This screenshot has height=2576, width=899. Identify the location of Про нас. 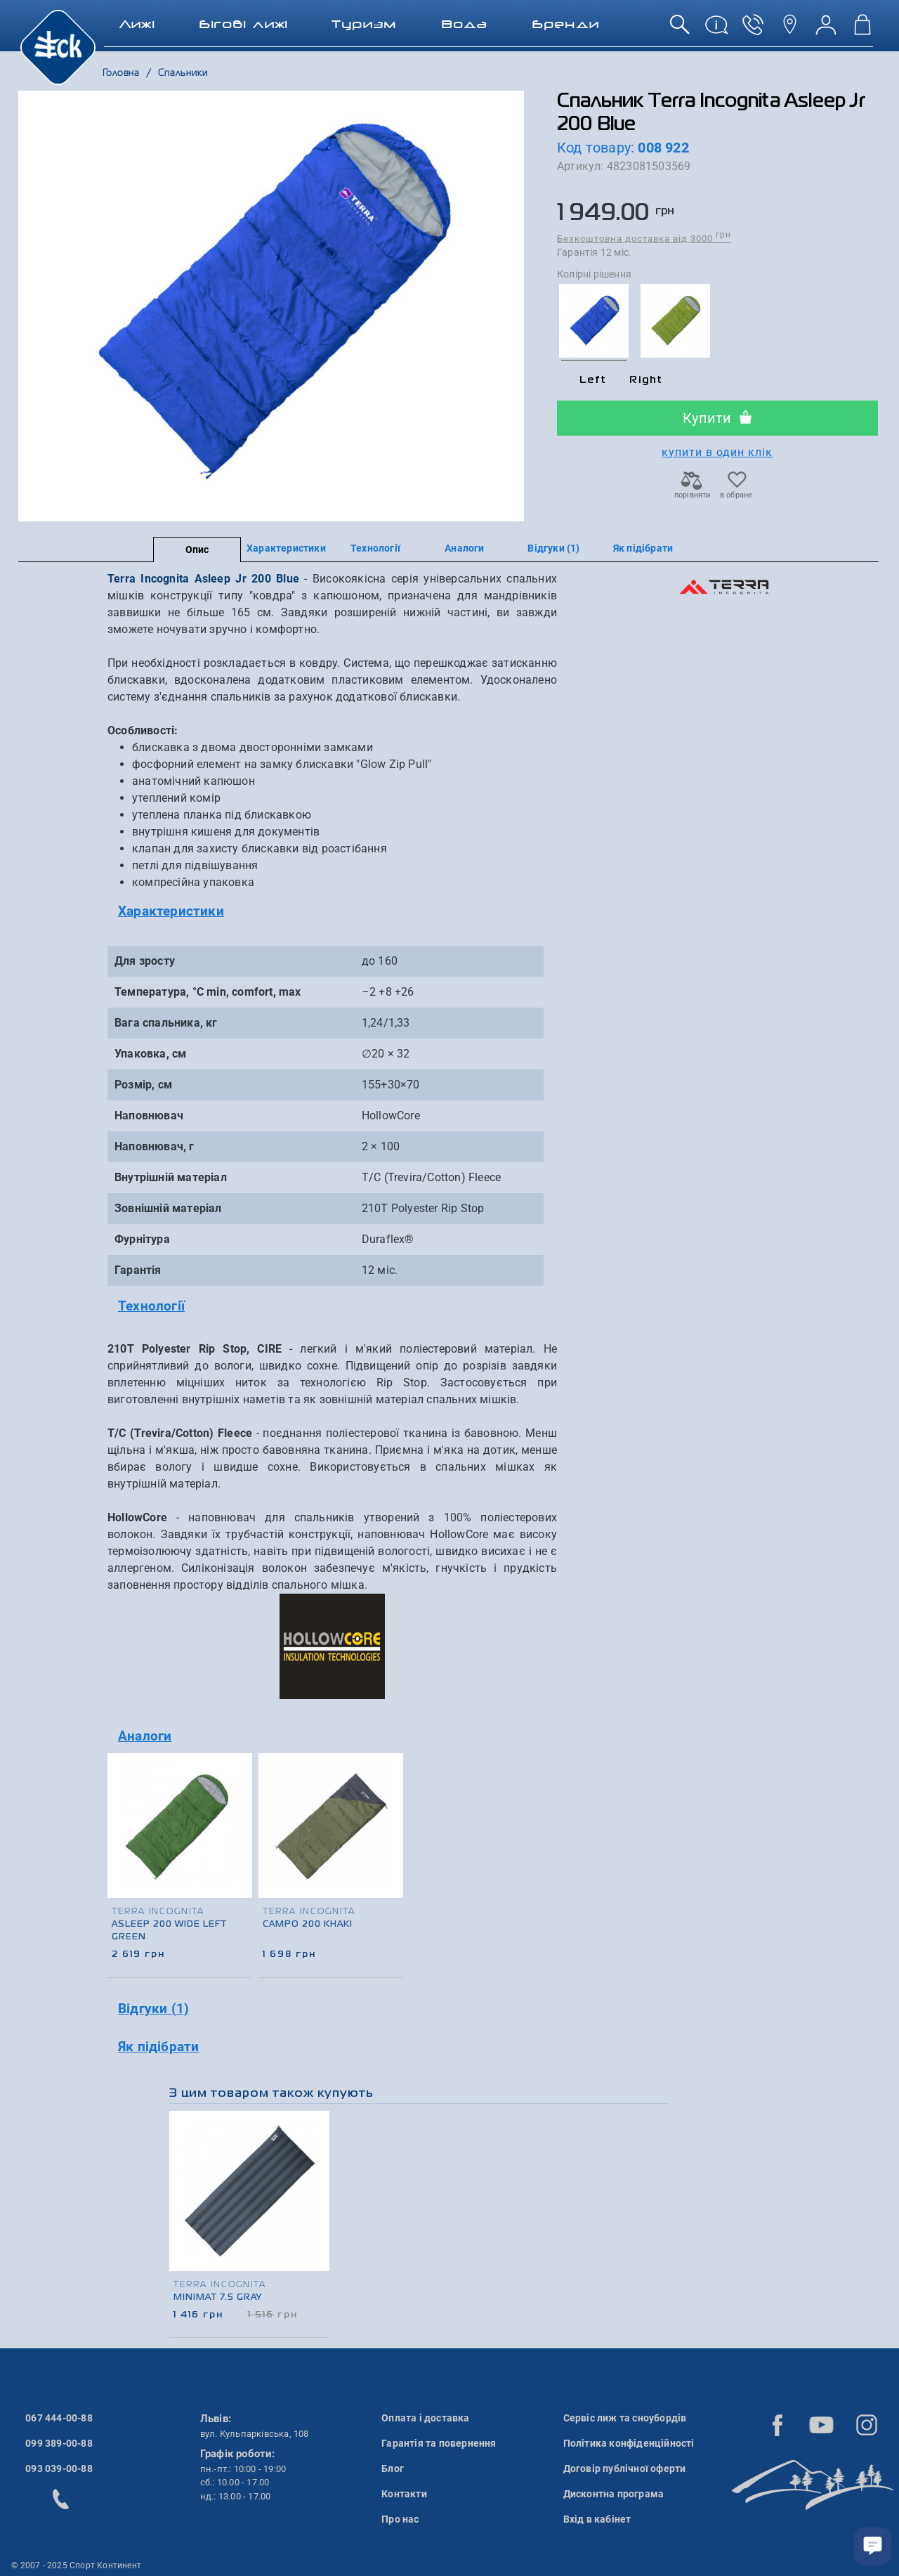
(400, 2519).